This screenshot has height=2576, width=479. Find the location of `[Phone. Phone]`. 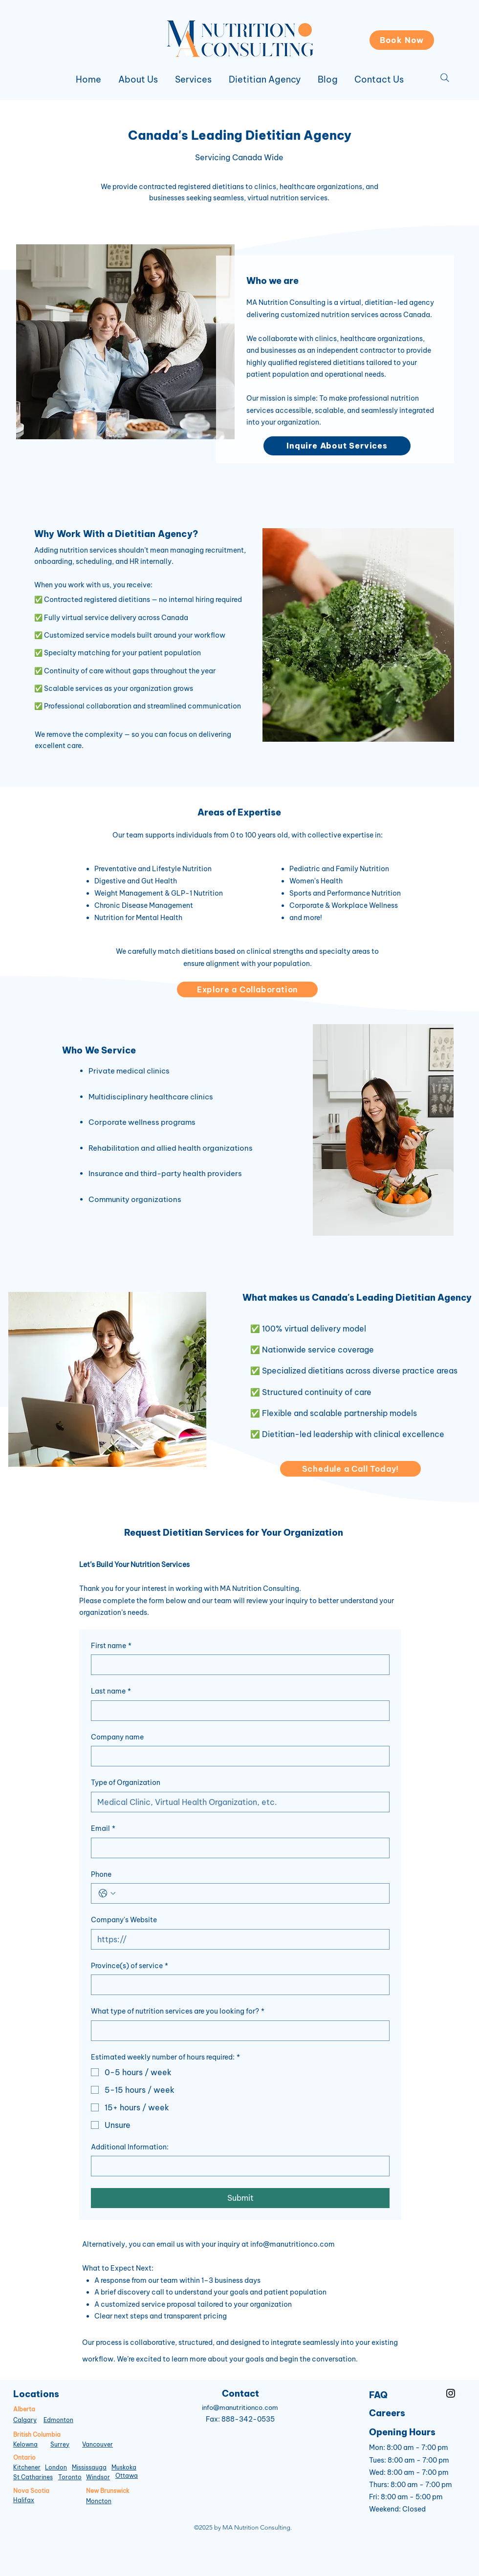

[Phone. Phone] is located at coordinates (250, 1893).